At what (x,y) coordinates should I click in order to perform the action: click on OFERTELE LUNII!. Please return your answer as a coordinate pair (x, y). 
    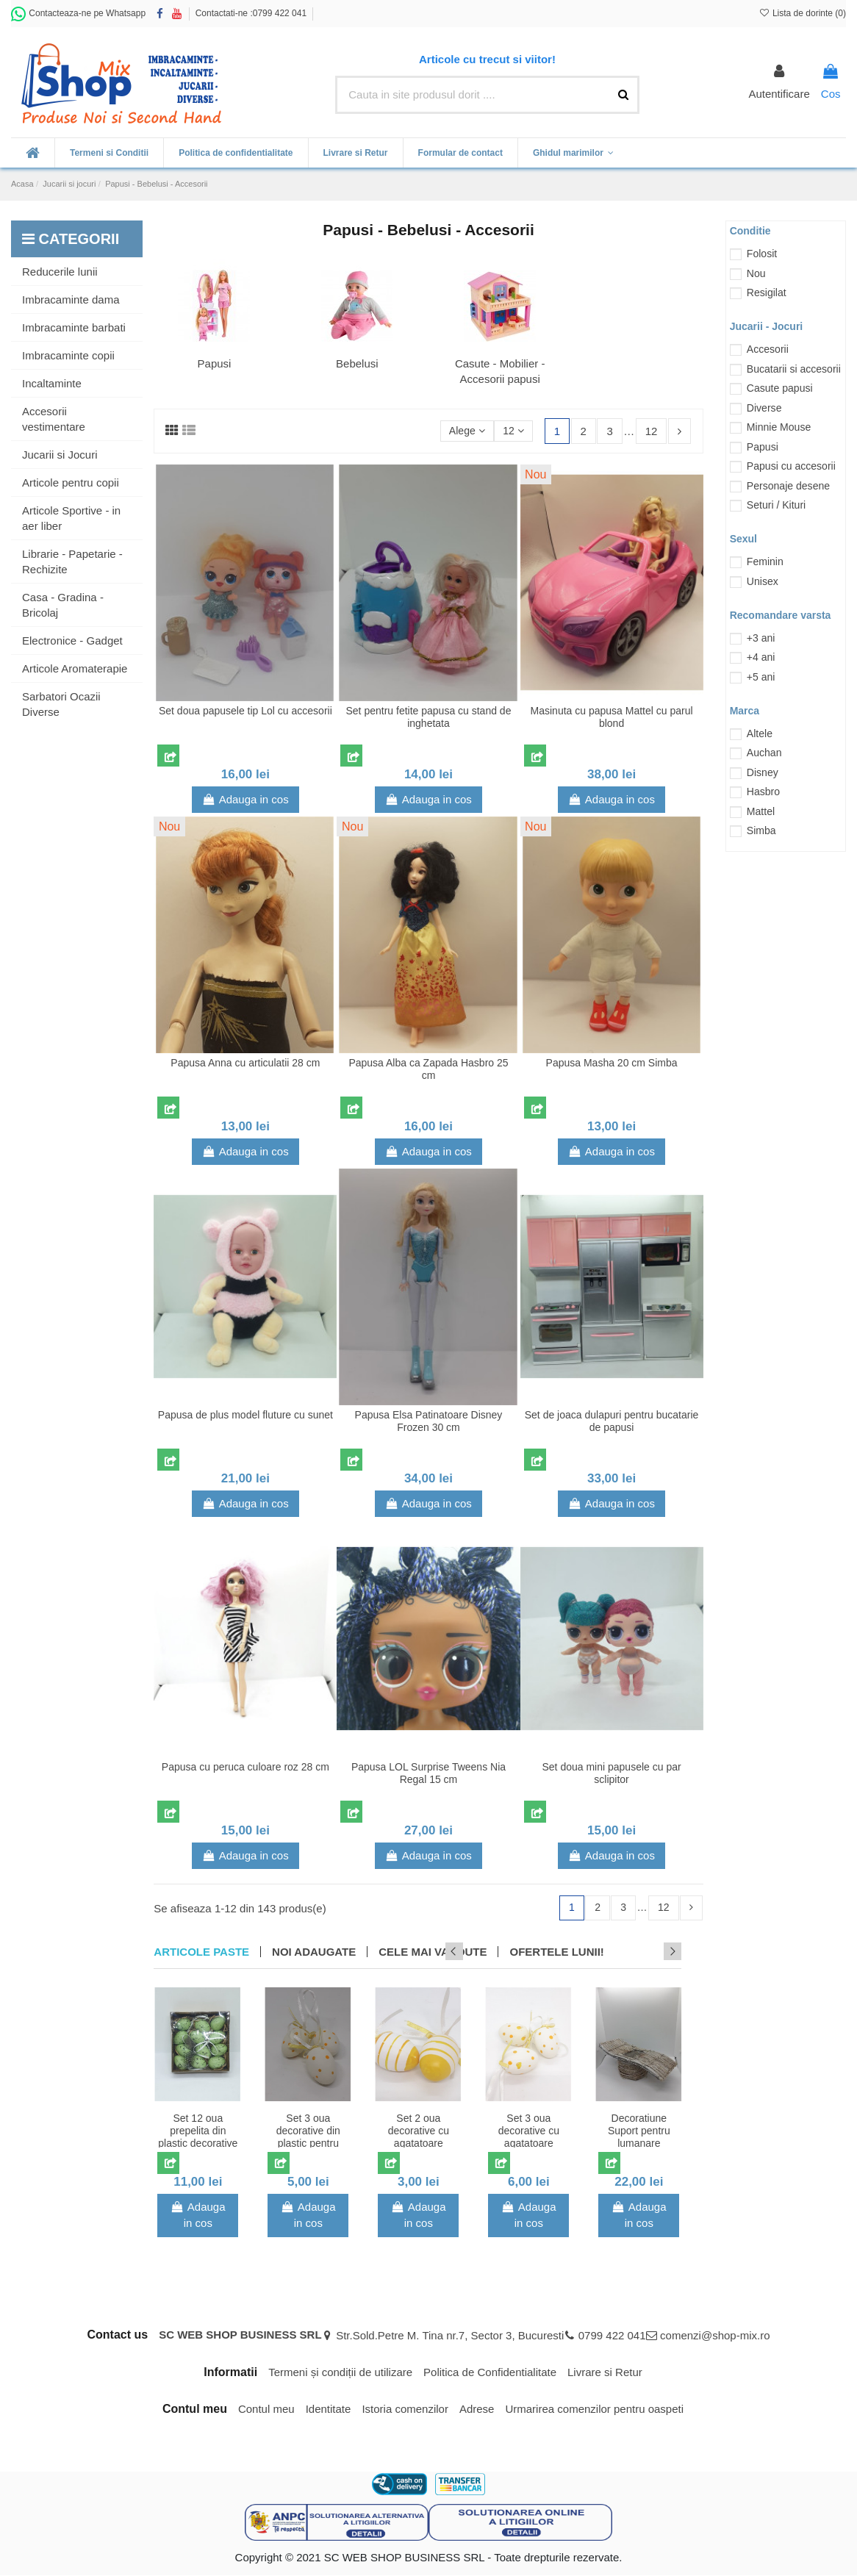
    Looking at the image, I should click on (556, 1952).